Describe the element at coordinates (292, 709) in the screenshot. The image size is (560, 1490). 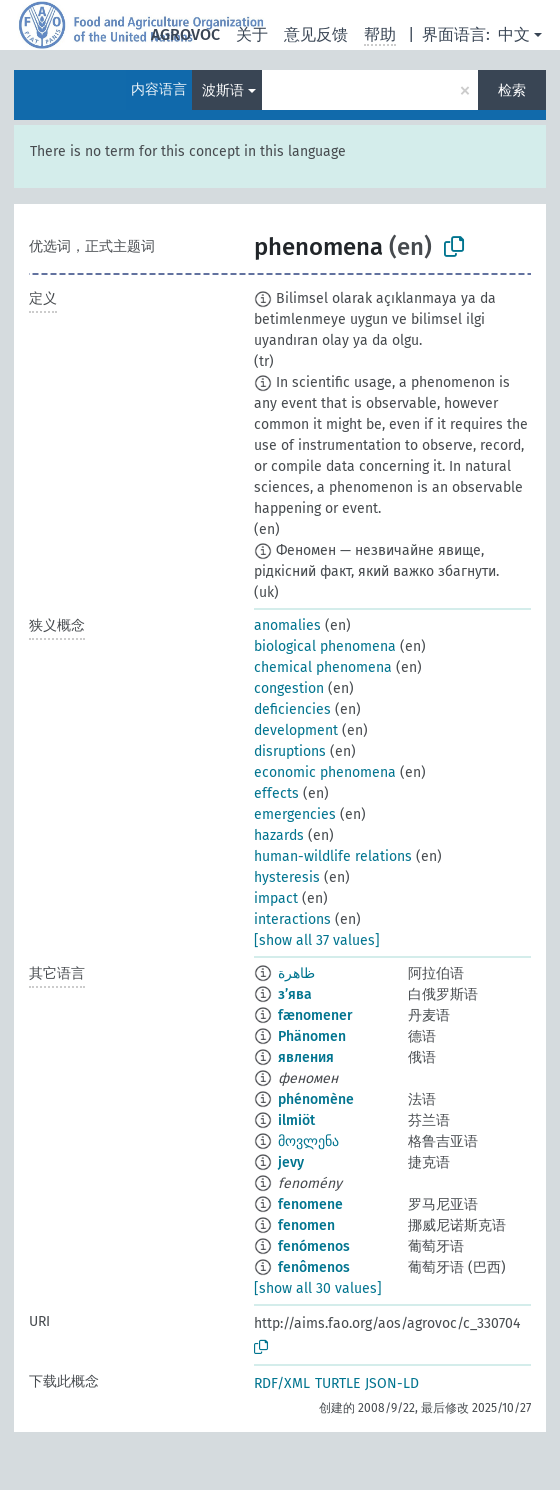
I see `deficiencies` at that location.